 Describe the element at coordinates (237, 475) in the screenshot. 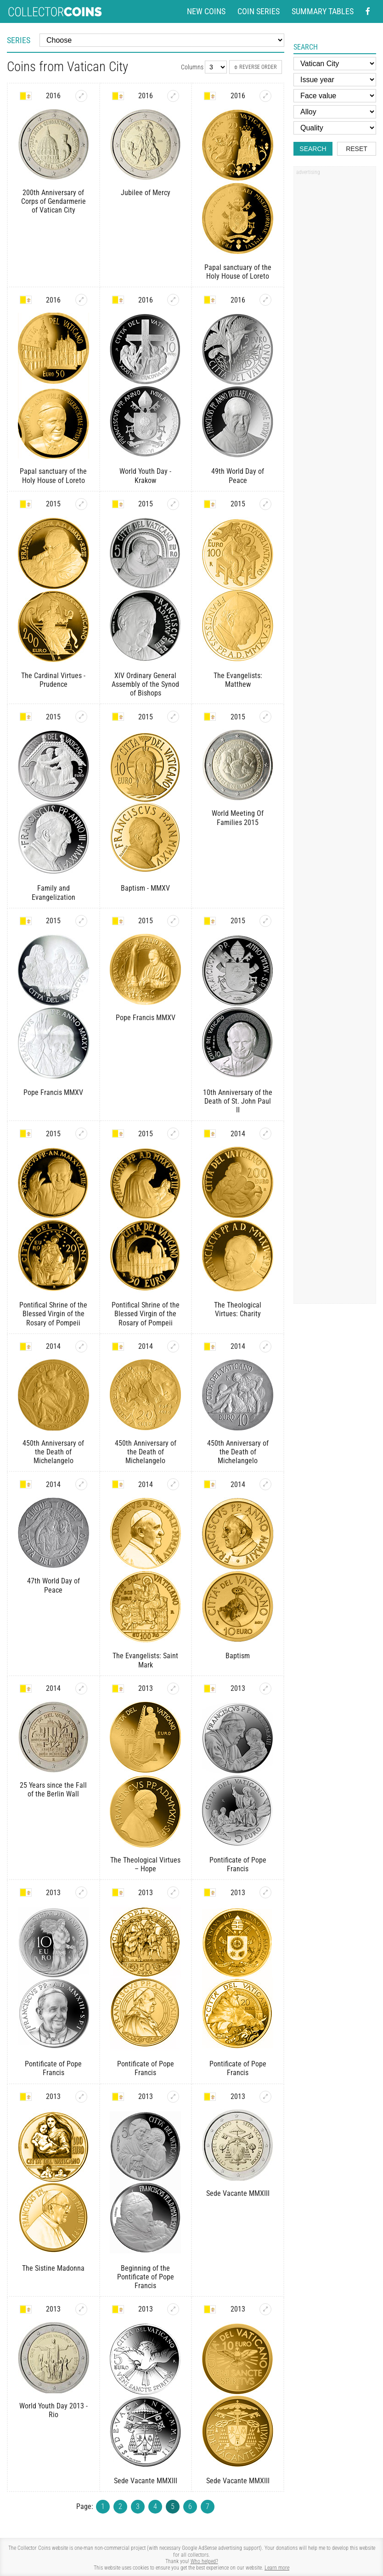

I see `49th World Day of Peace` at that location.